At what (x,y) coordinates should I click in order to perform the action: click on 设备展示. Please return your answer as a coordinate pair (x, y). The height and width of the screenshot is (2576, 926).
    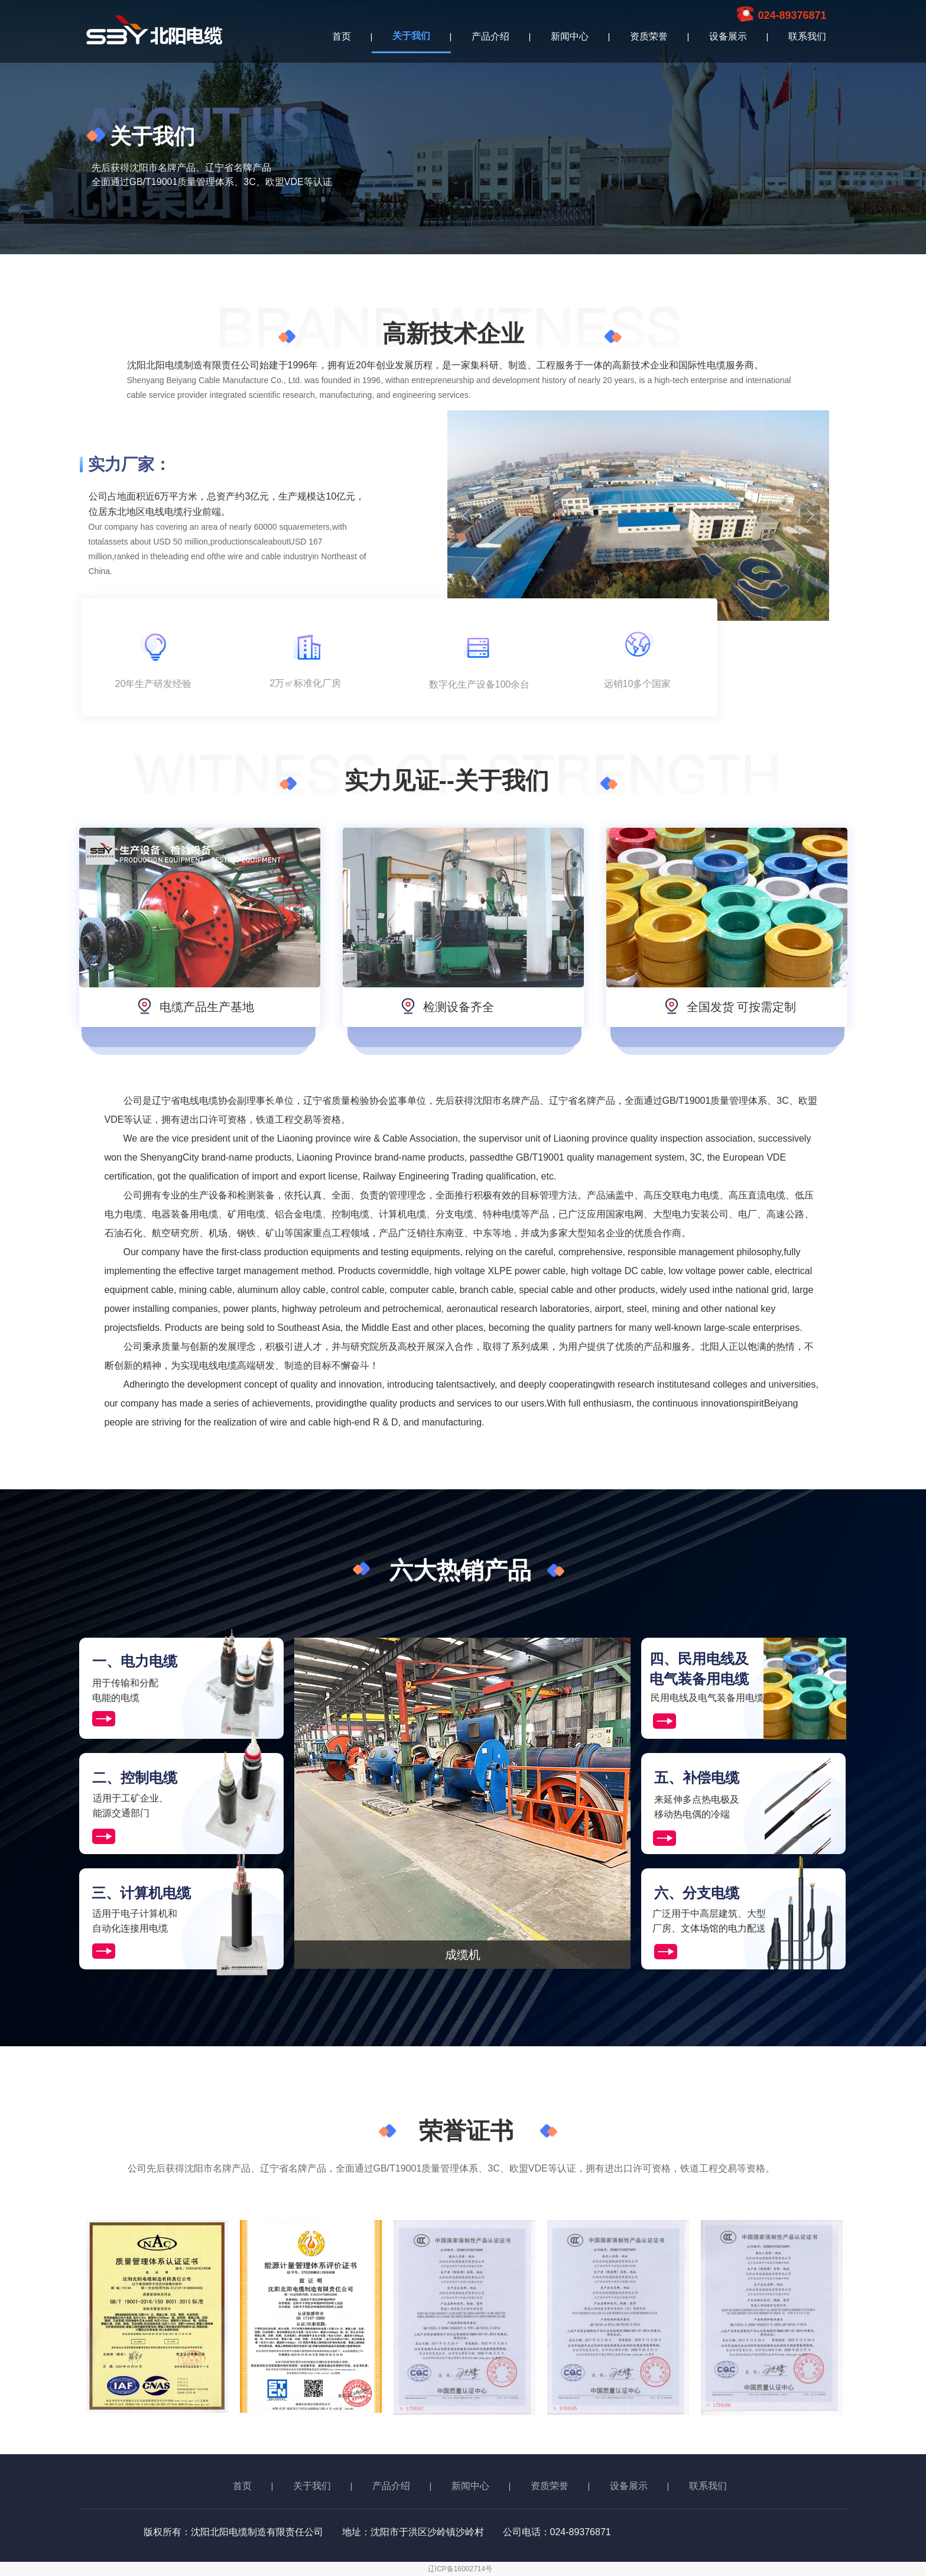
    Looking at the image, I should click on (728, 36).